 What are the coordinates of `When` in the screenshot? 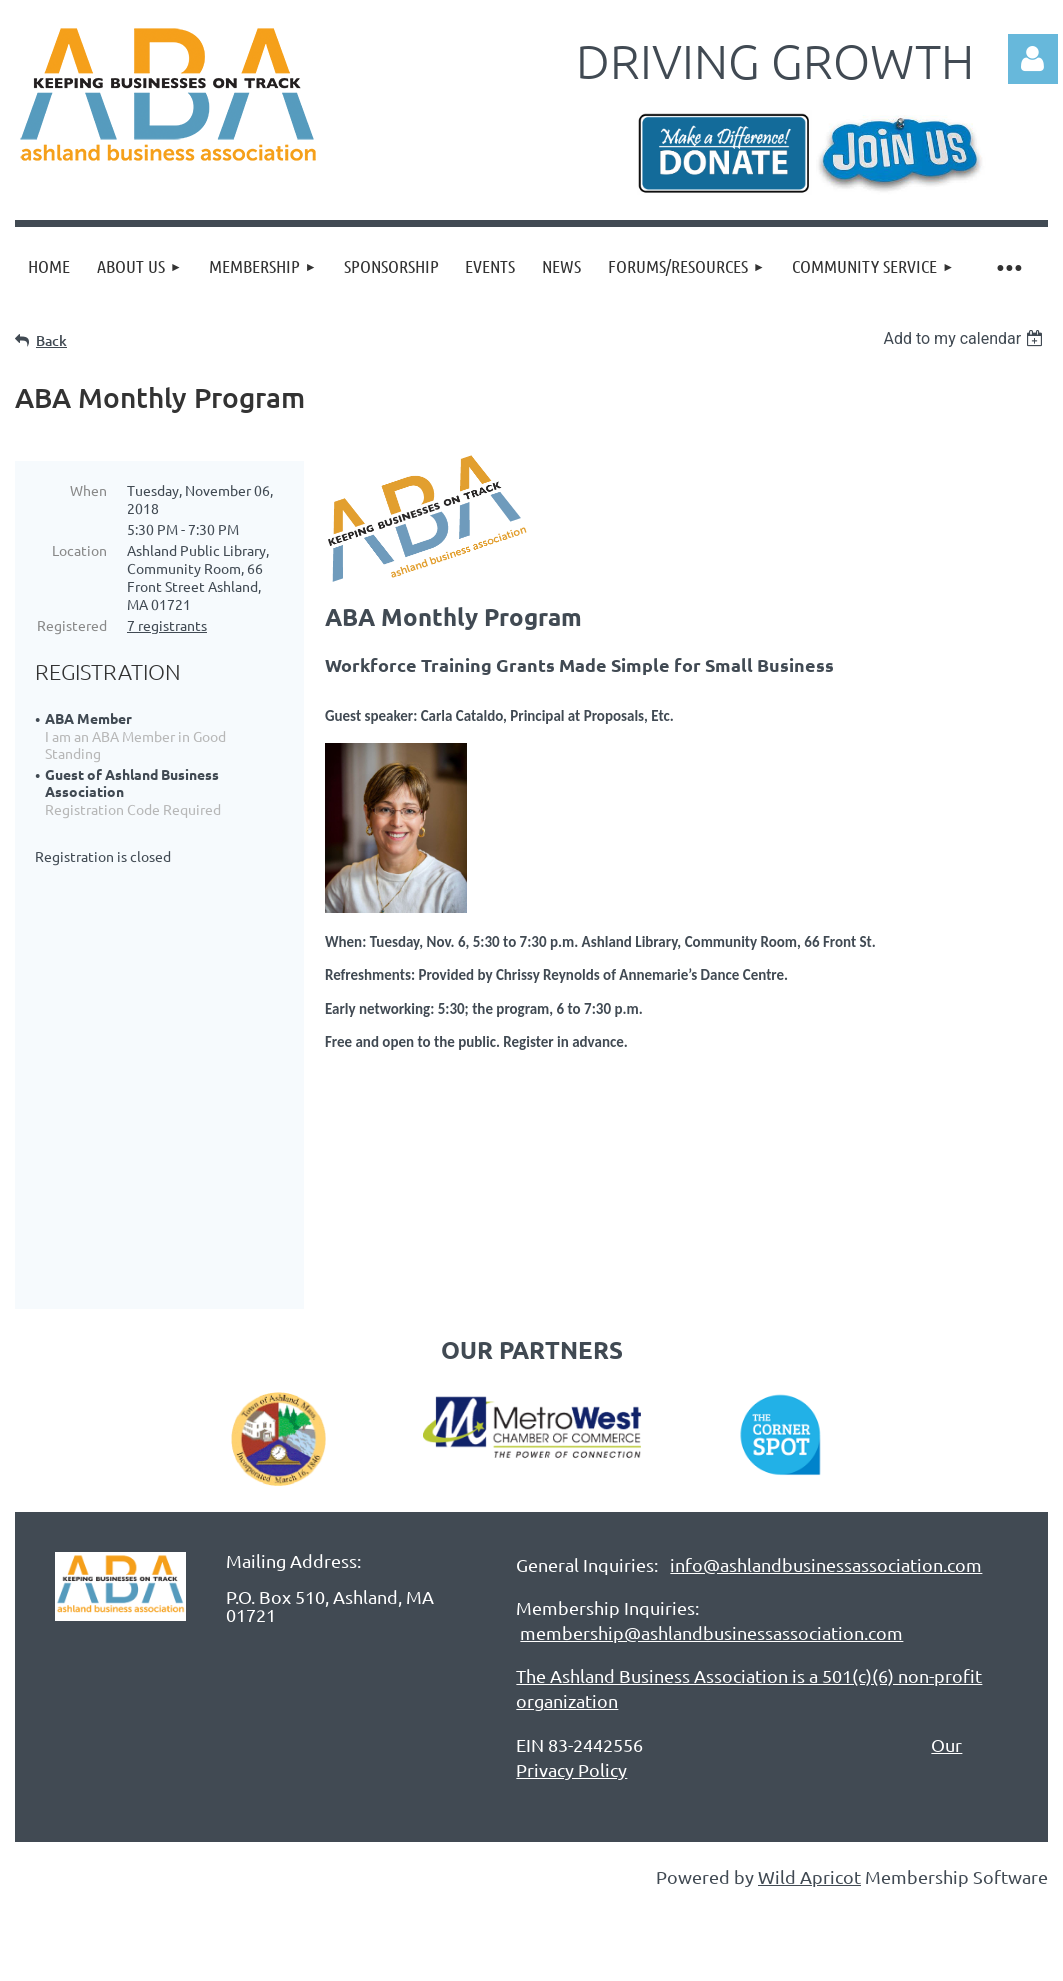 It's located at (88, 490).